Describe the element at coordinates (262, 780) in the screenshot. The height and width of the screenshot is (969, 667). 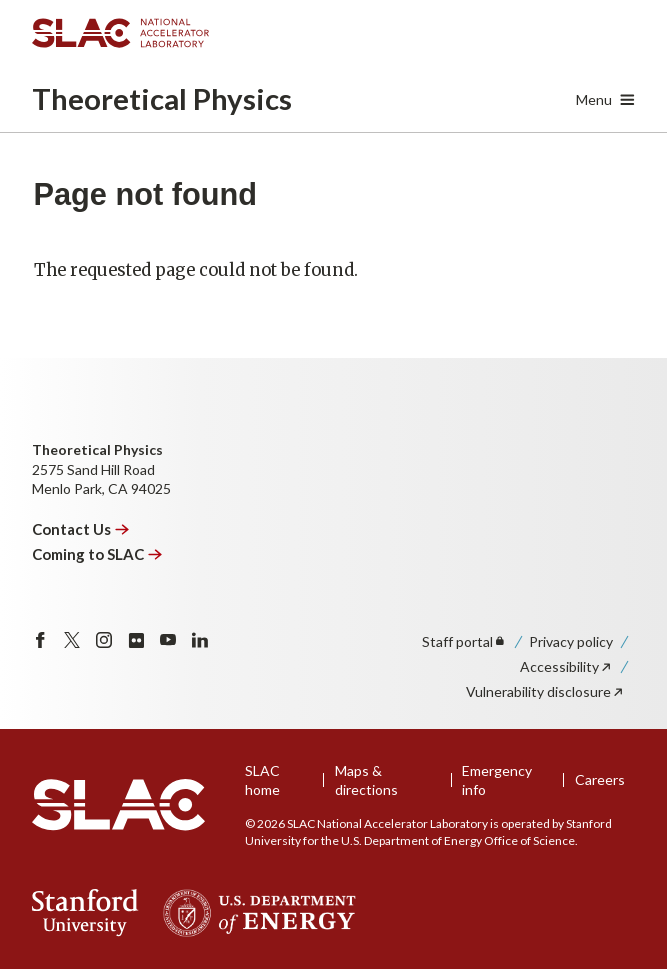
I see `SLAC home` at that location.